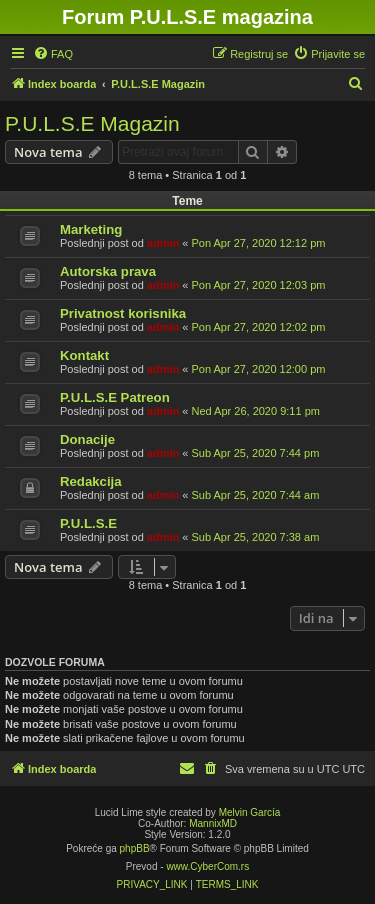 The height and width of the screenshot is (904, 375). Describe the element at coordinates (163, 243) in the screenshot. I see `admin` at that location.